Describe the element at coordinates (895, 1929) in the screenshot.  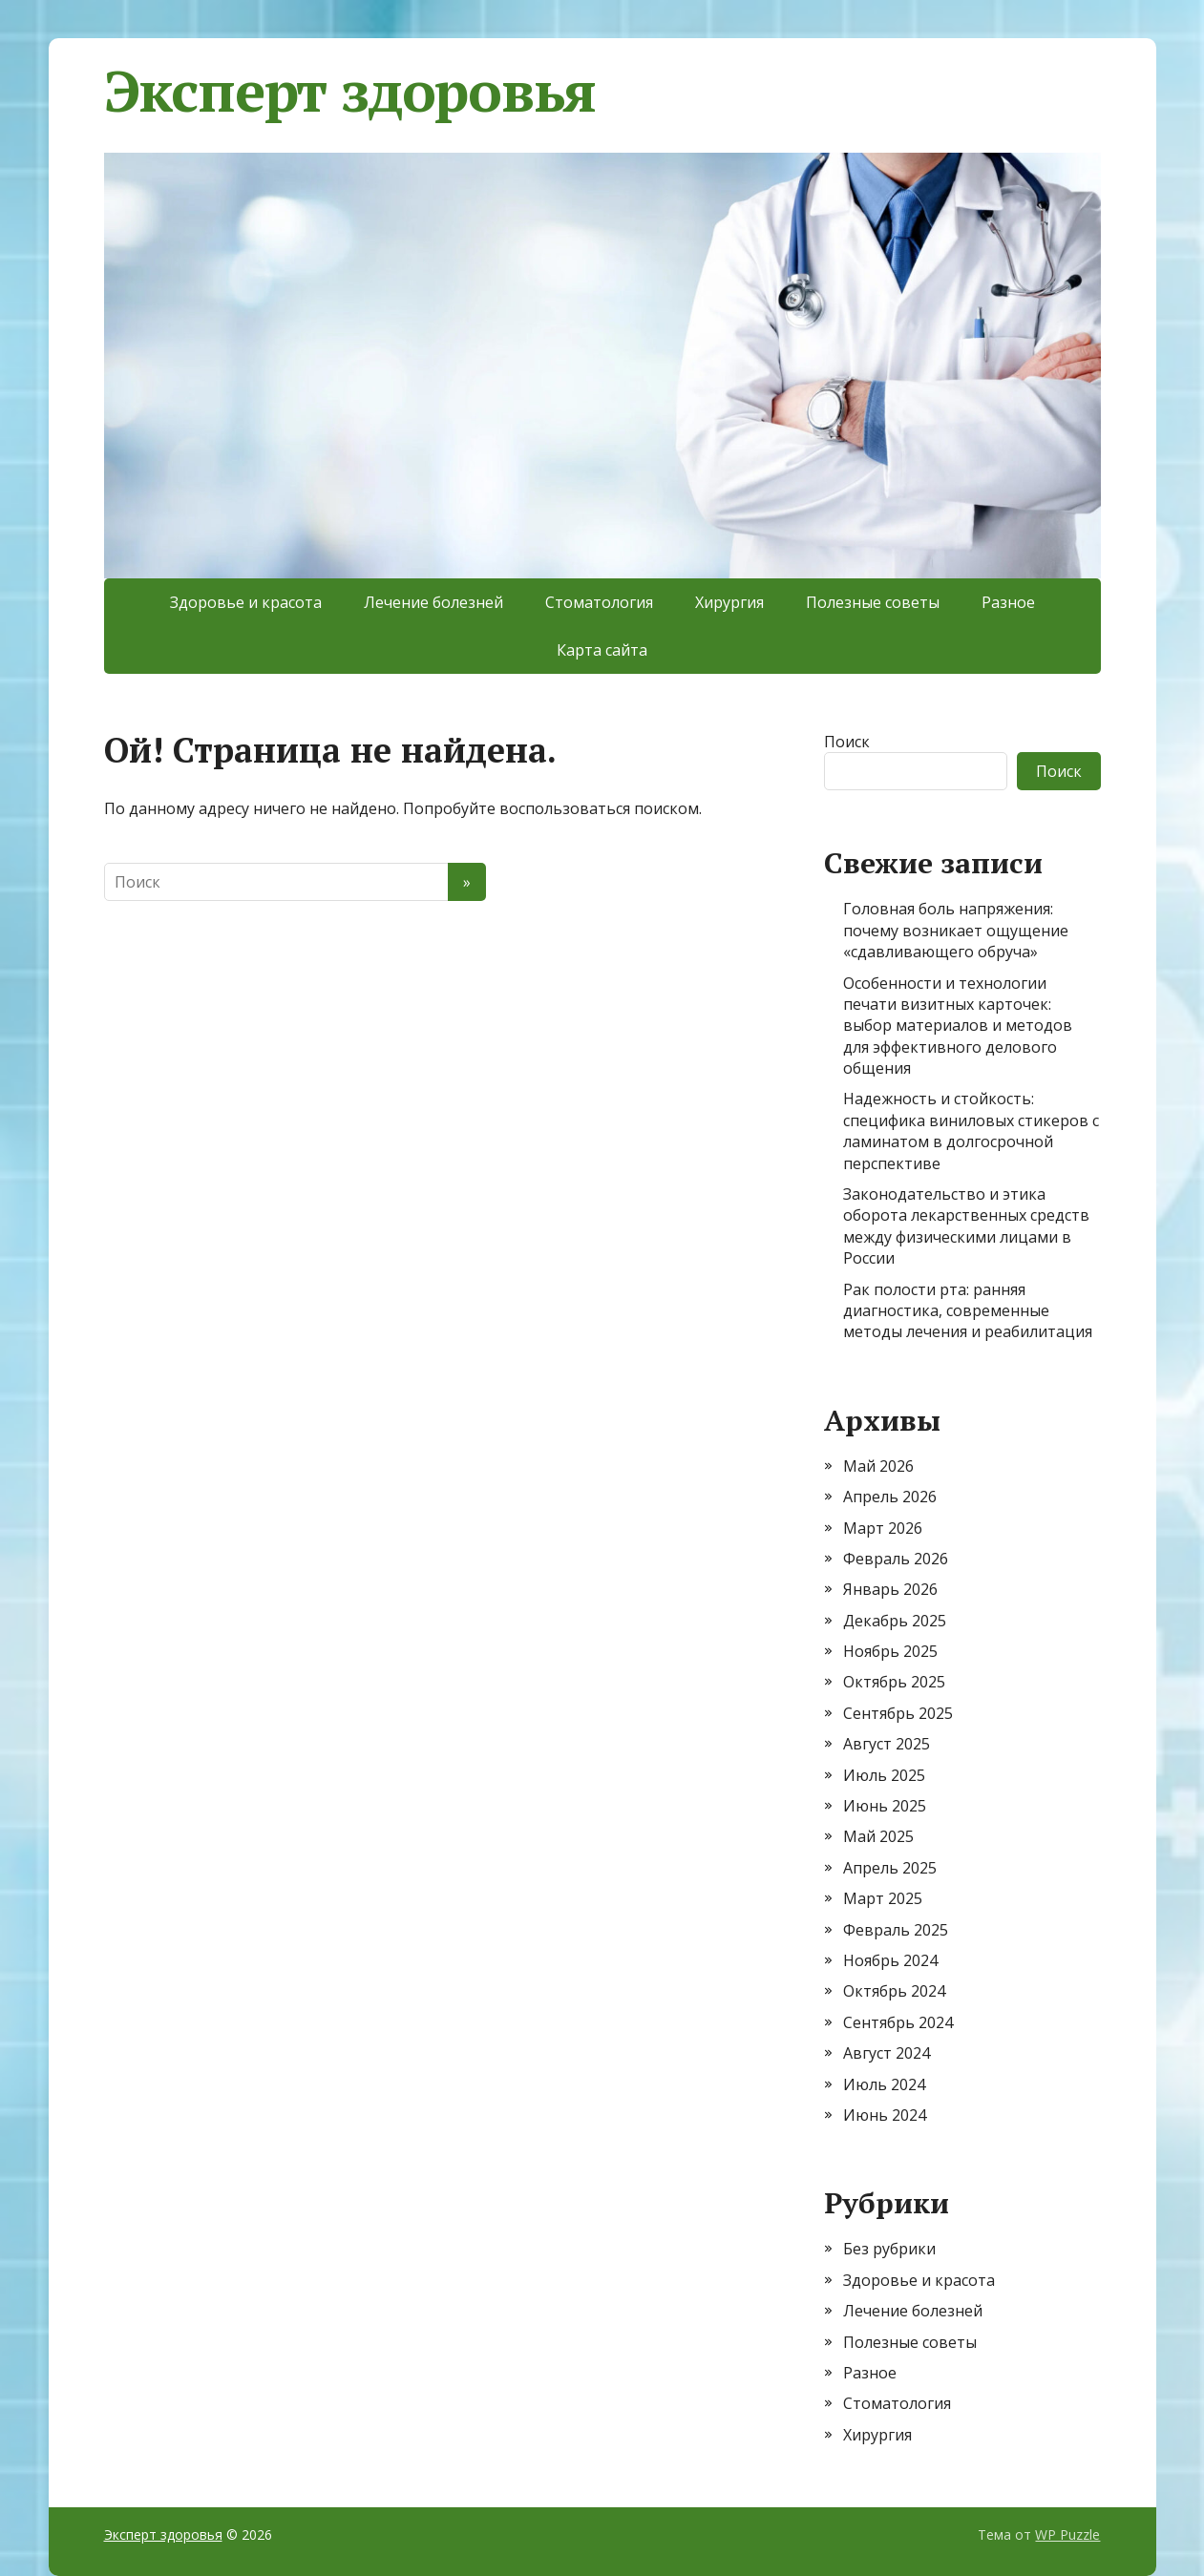
I see `Февраль 2025` at that location.